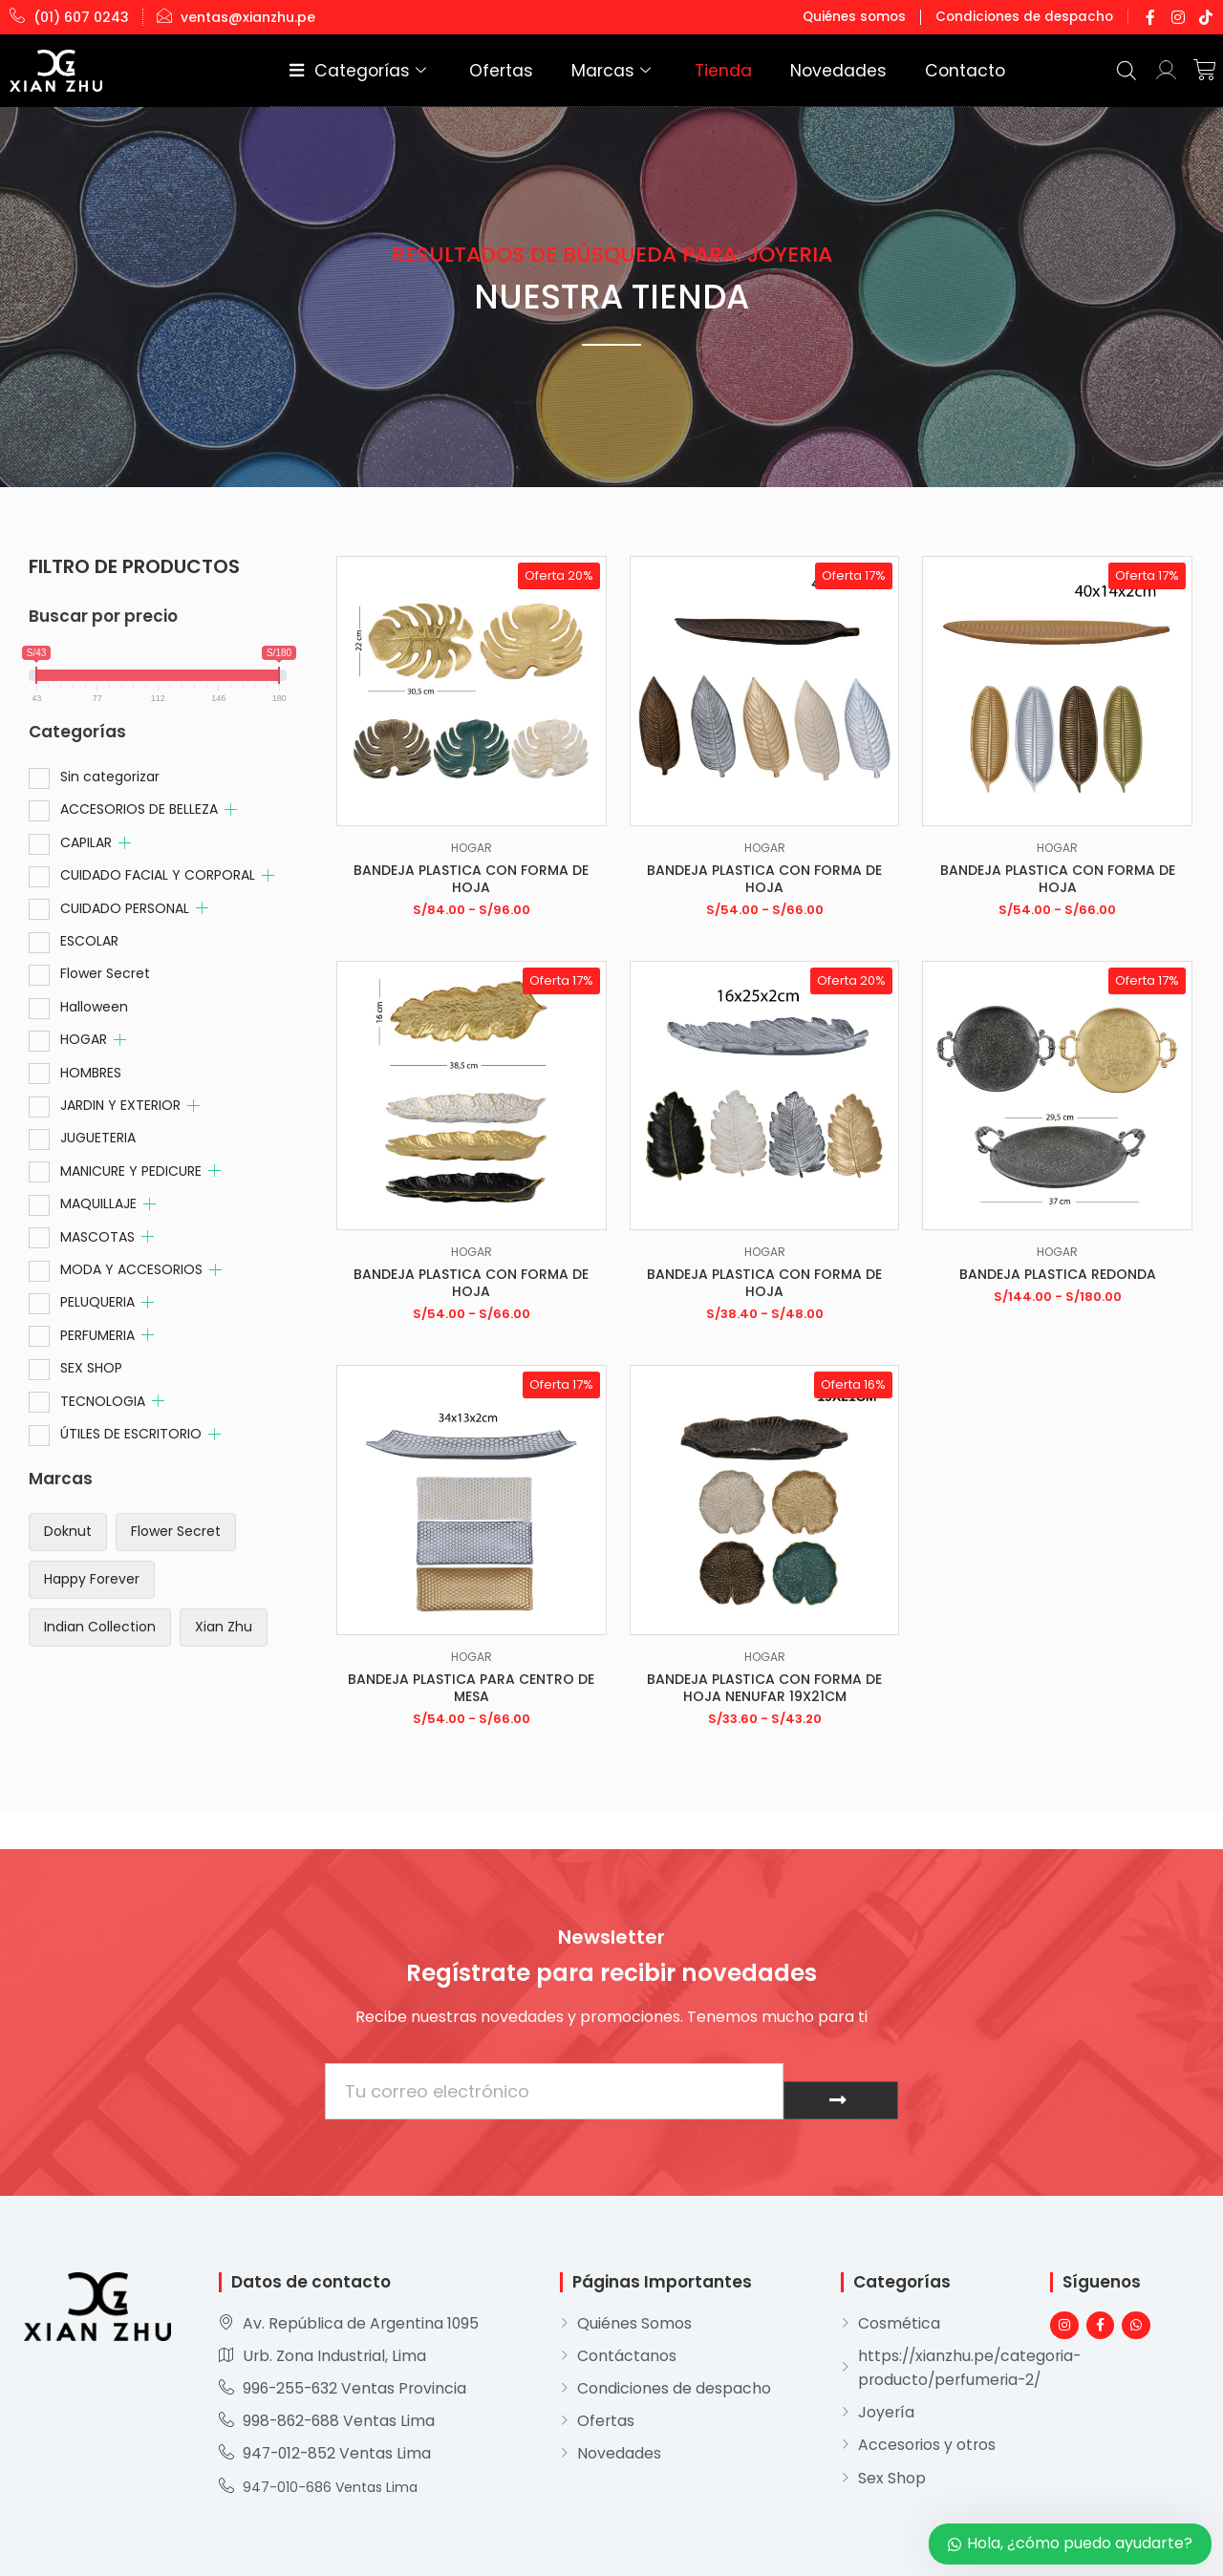  What do you see at coordinates (131, 1171) in the screenshot?
I see `MANICURE Y PEDICURE` at bounding box center [131, 1171].